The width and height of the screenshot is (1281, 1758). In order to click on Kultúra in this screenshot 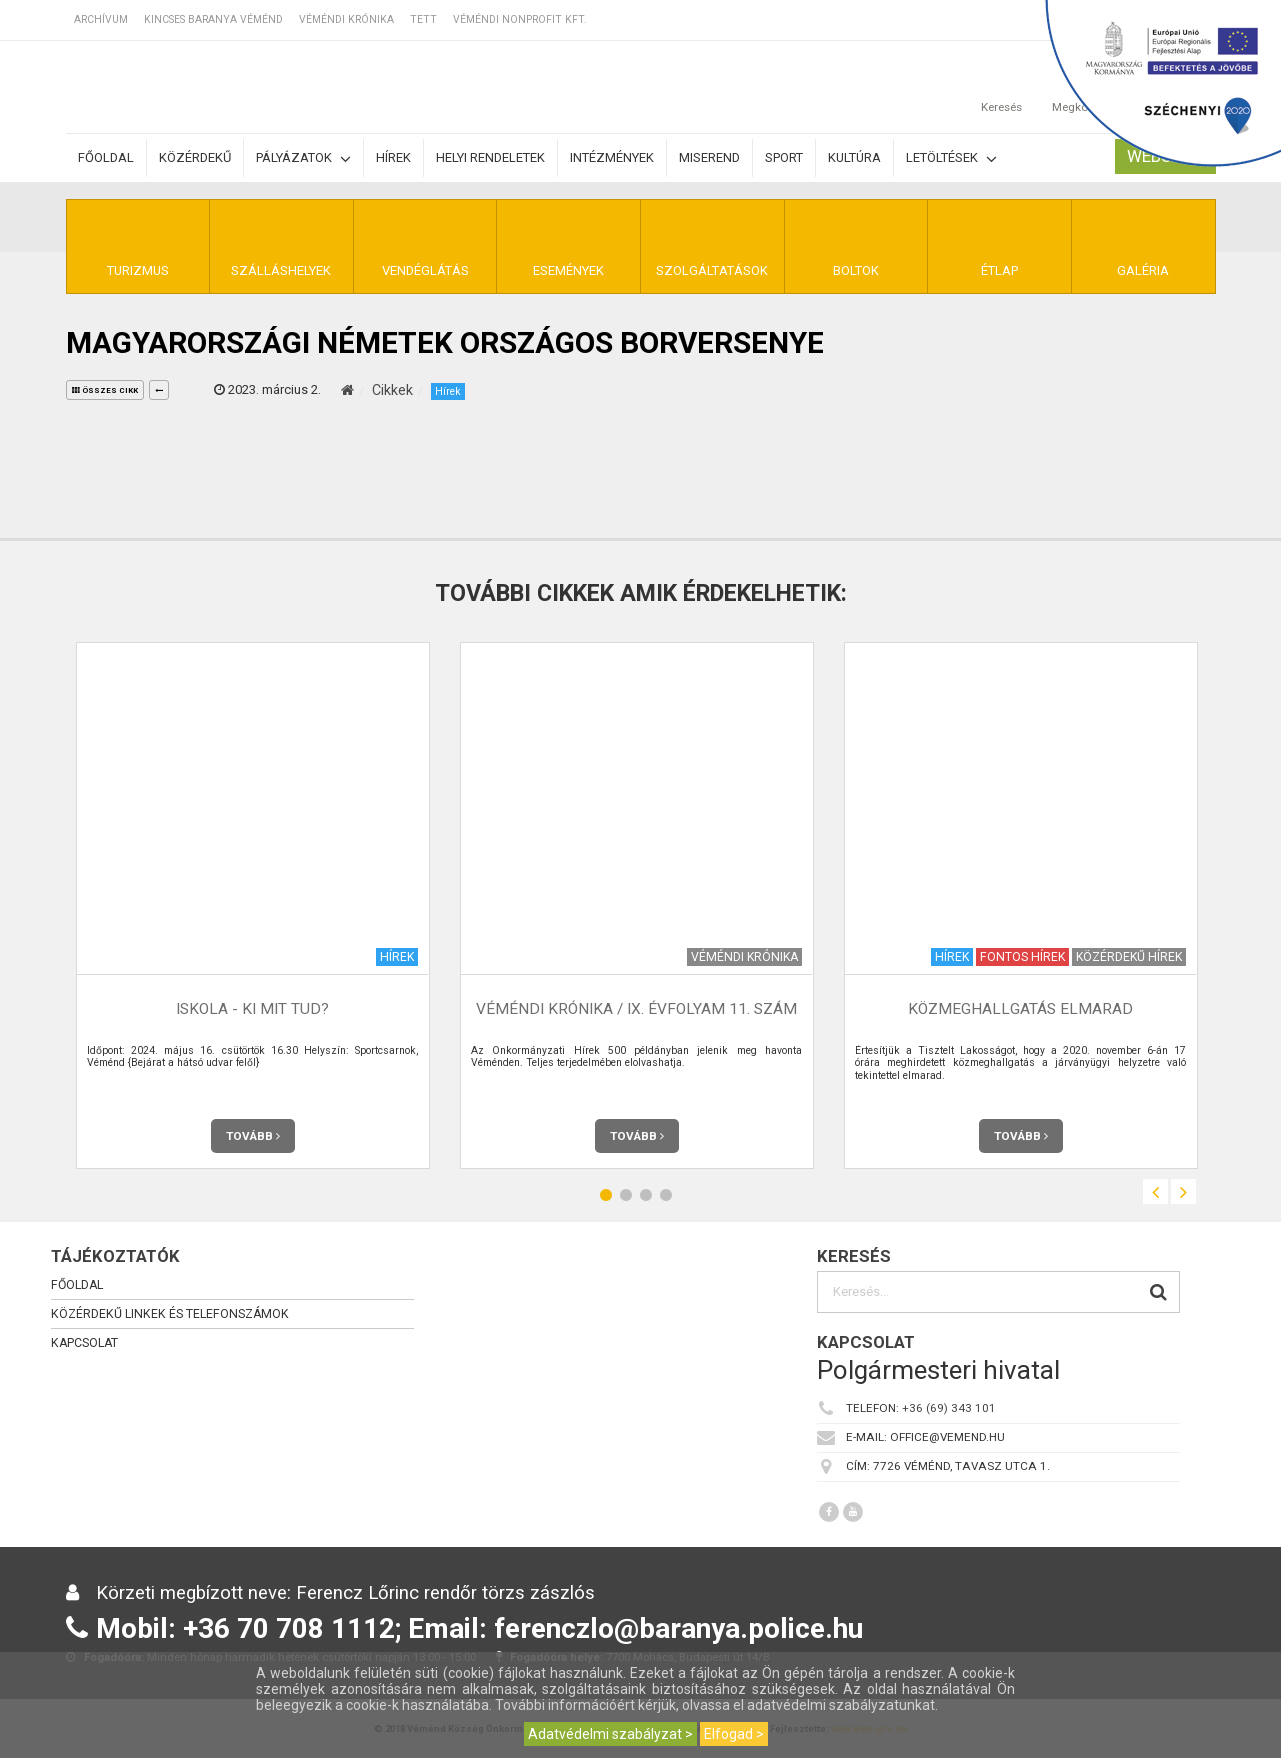, I will do `click(854, 157)`.